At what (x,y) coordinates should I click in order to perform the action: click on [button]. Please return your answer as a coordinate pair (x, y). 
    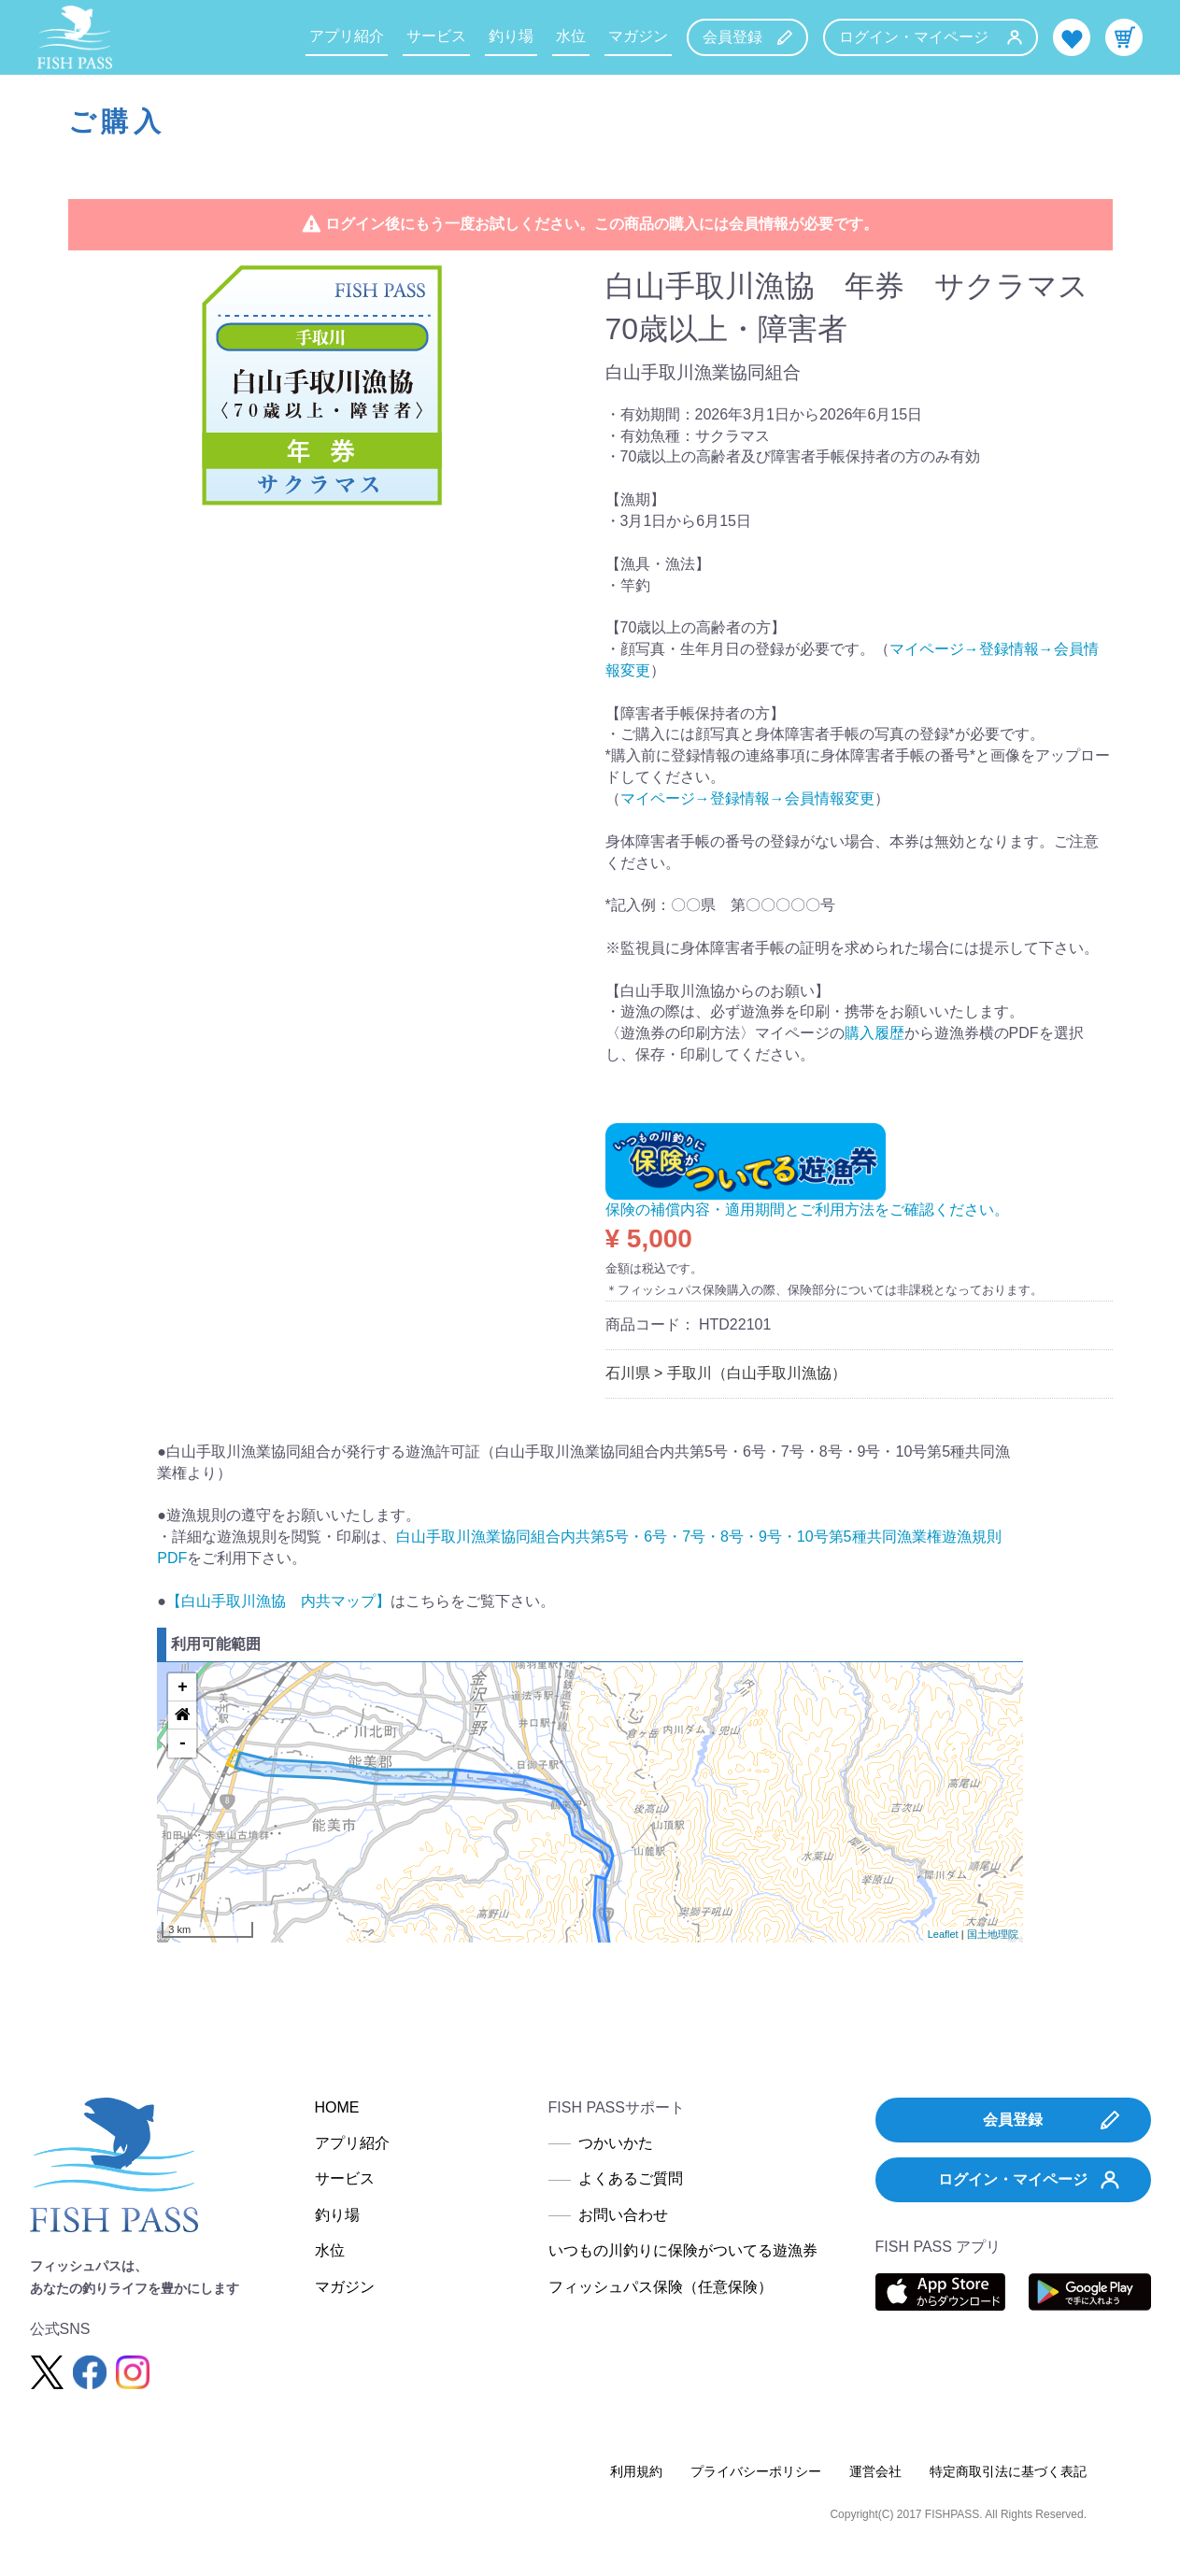
    Looking at the image, I should click on (182, 1715).